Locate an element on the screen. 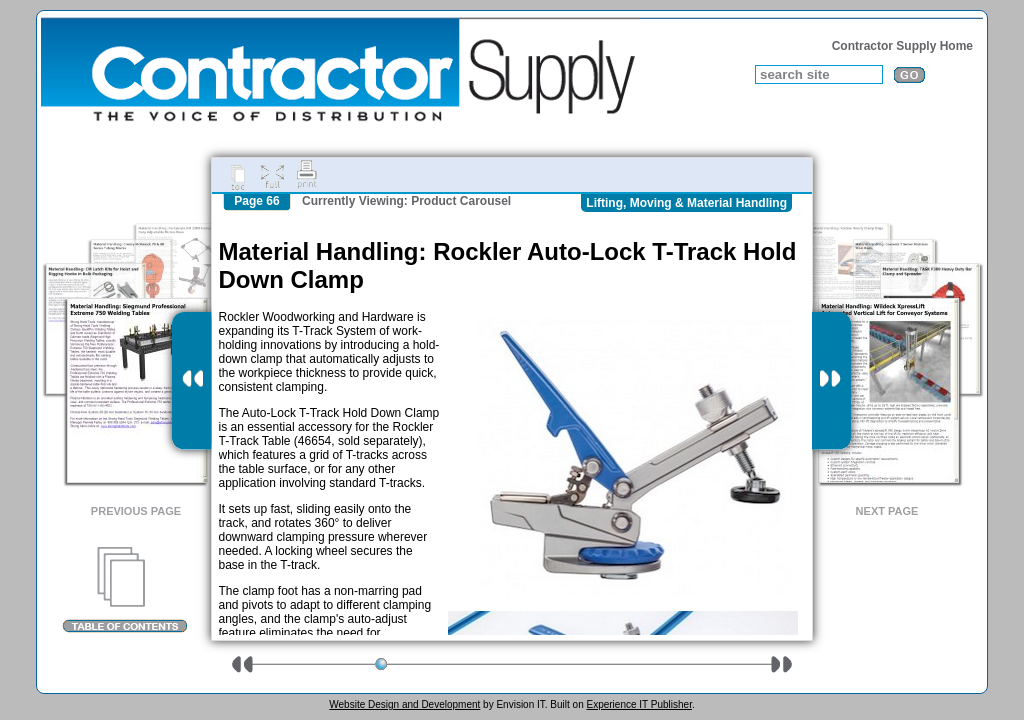 The image size is (1024, 720). Website Design and Development is located at coordinates (404, 704).